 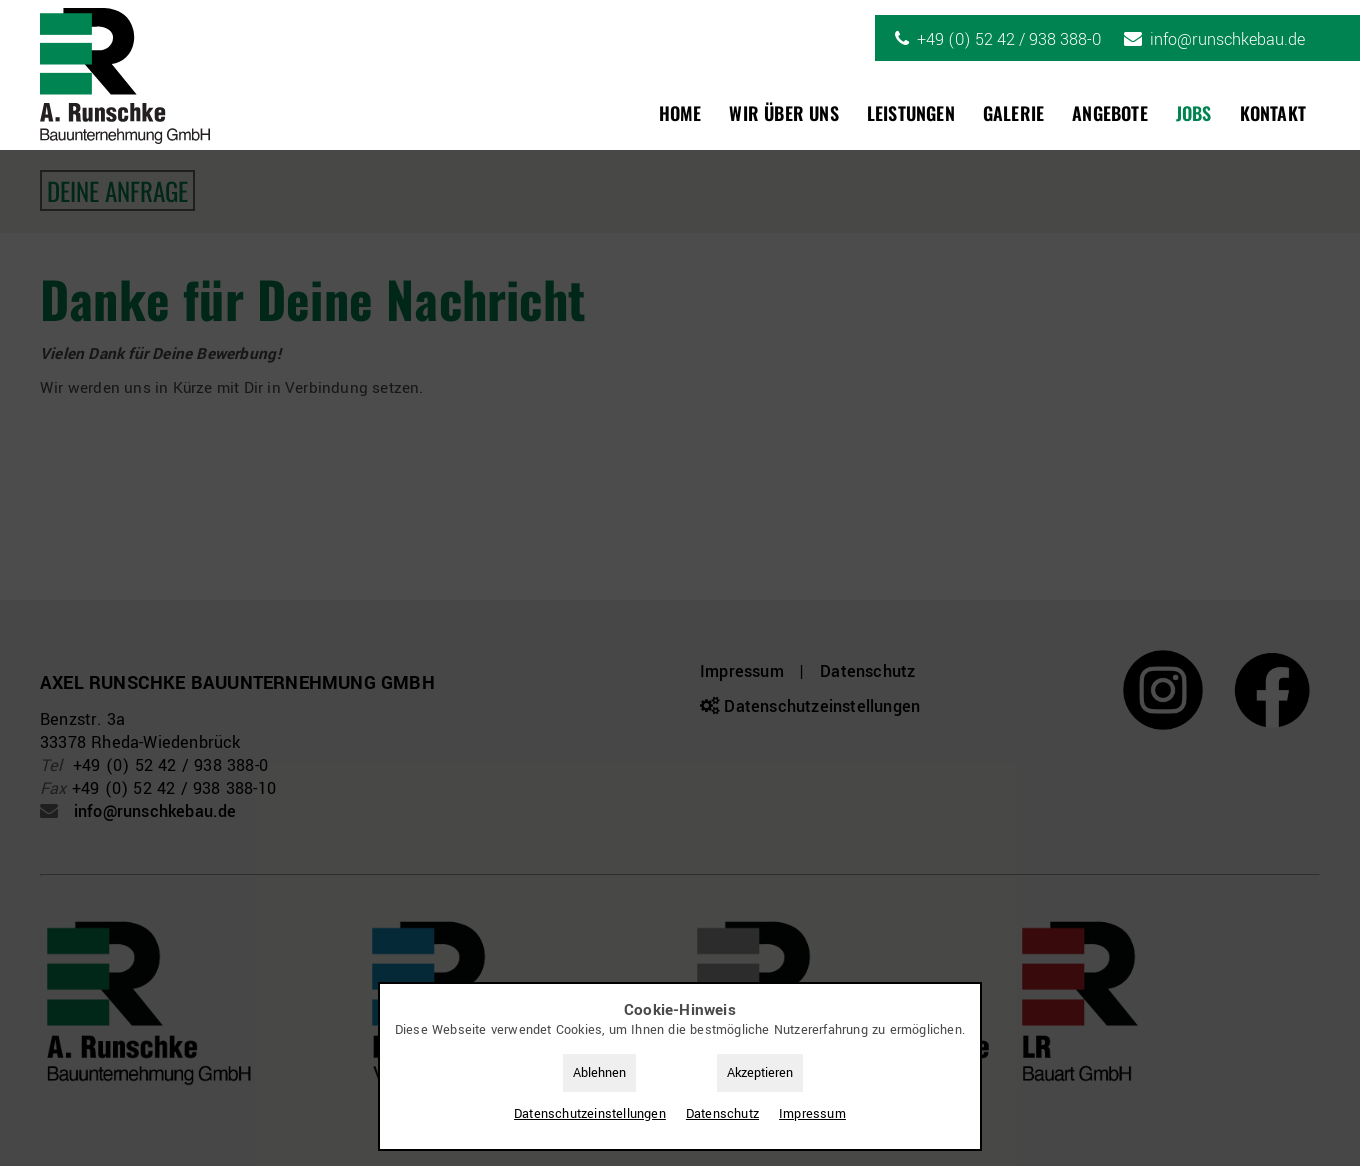 I want to click on Angebote, so click(x=1110, y=113).